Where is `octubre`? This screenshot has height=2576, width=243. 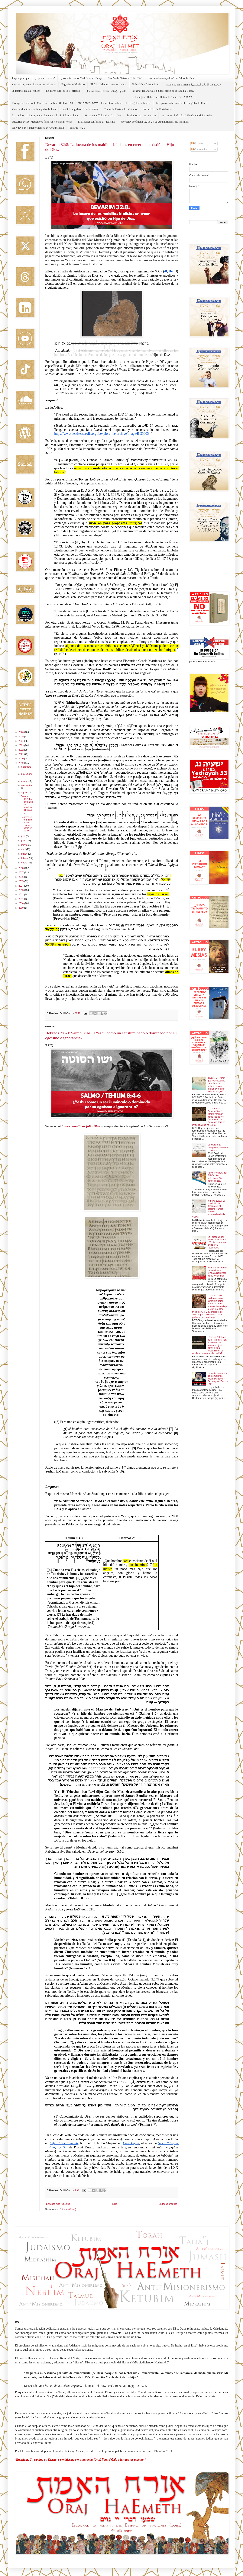 octubre is located at coordinates (25, 781).